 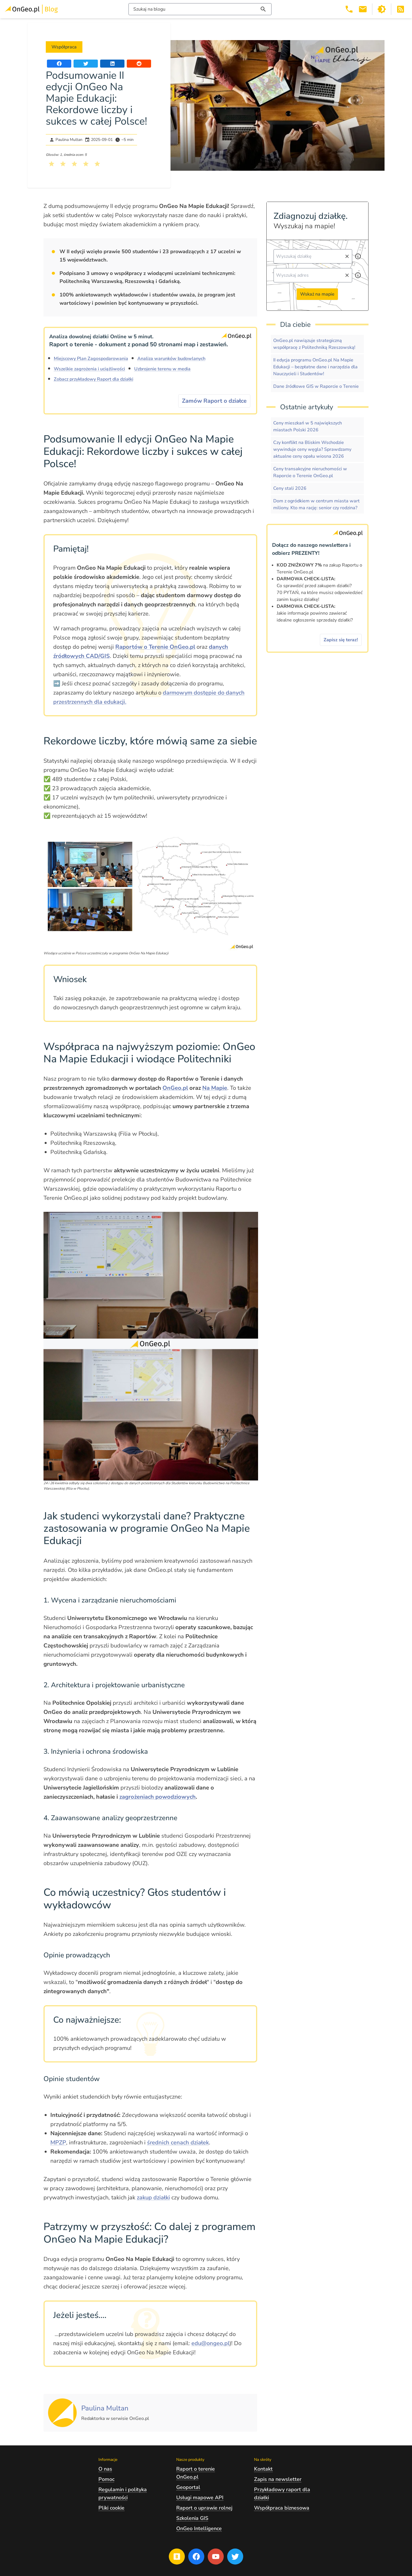 What do you see at coordinates (263, 2468) in the screenshot?
I see `Kontakt` at bounding box center [263, 2468].